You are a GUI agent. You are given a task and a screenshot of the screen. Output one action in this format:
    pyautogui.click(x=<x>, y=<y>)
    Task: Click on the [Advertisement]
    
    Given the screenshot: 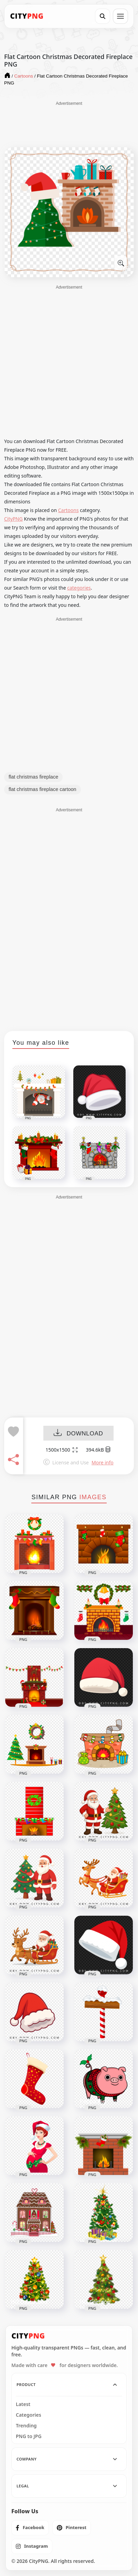 What is the action you would take?
    pyautogui.click(x=69, y=124)
    